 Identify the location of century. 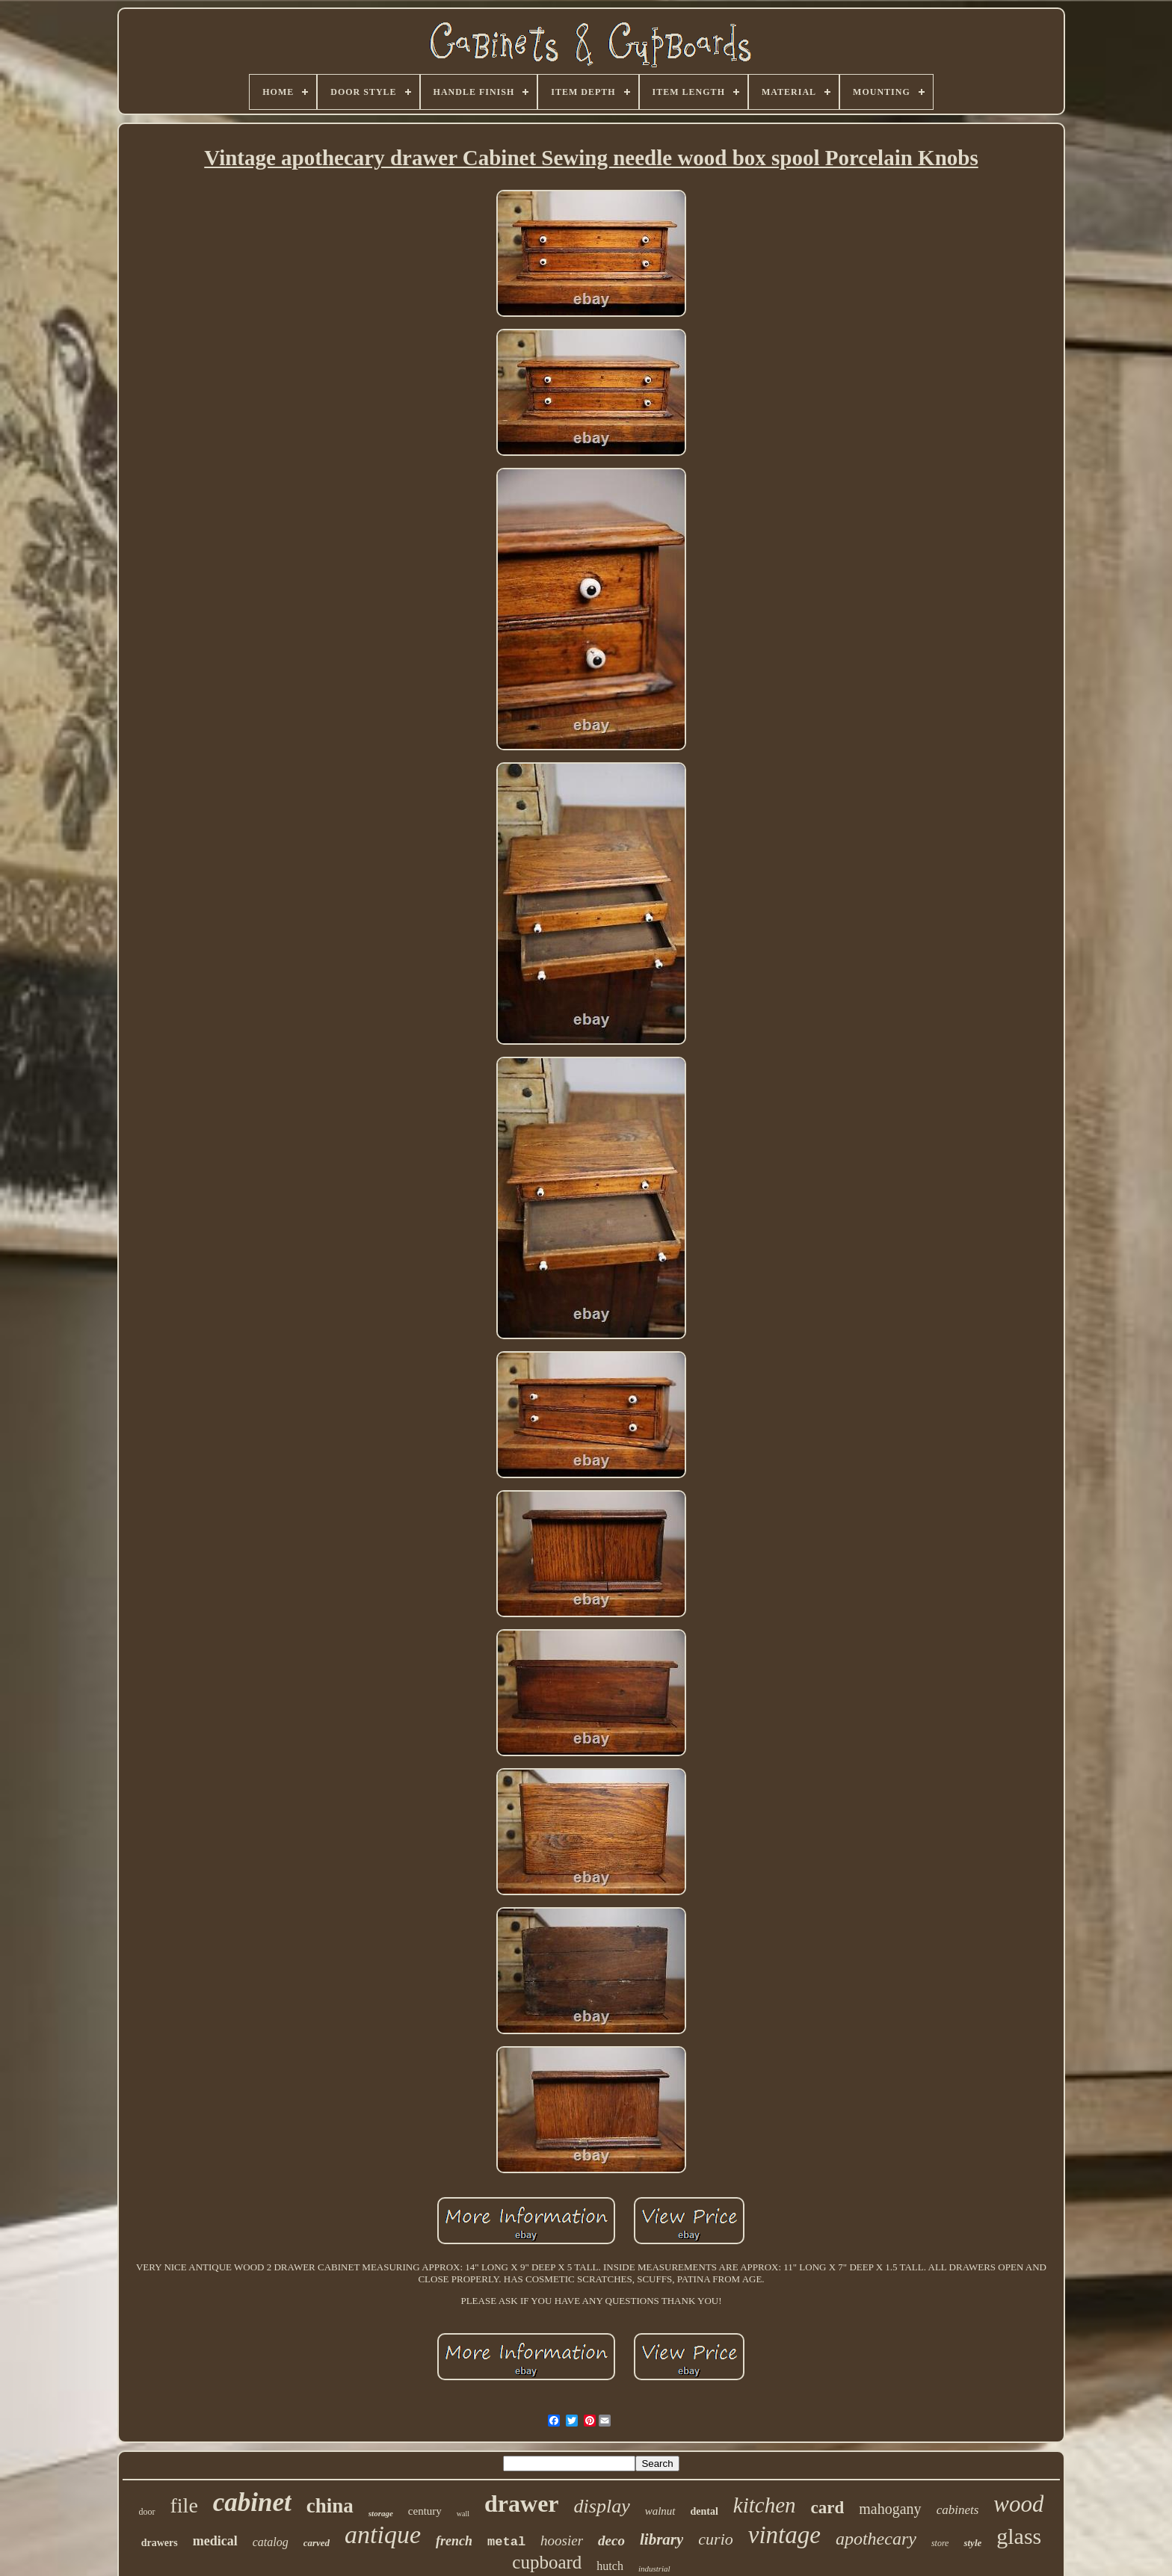
(425, 2511).